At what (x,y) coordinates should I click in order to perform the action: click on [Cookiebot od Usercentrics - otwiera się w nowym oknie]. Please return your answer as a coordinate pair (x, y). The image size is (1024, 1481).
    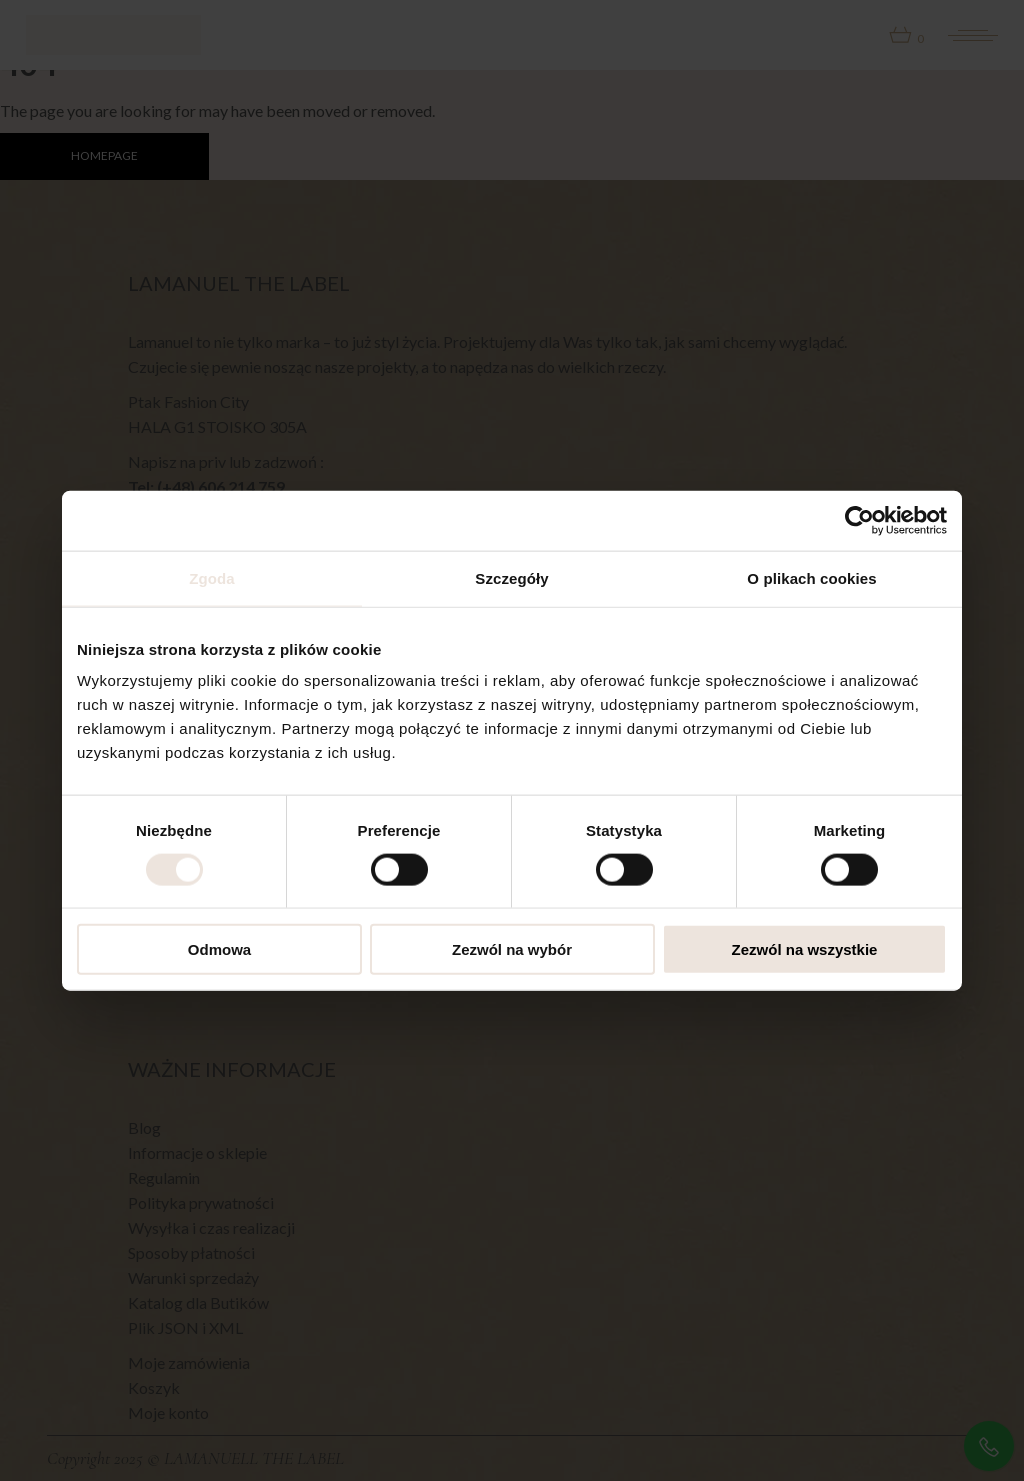
    Looking at the image, I should click on (859, 520).